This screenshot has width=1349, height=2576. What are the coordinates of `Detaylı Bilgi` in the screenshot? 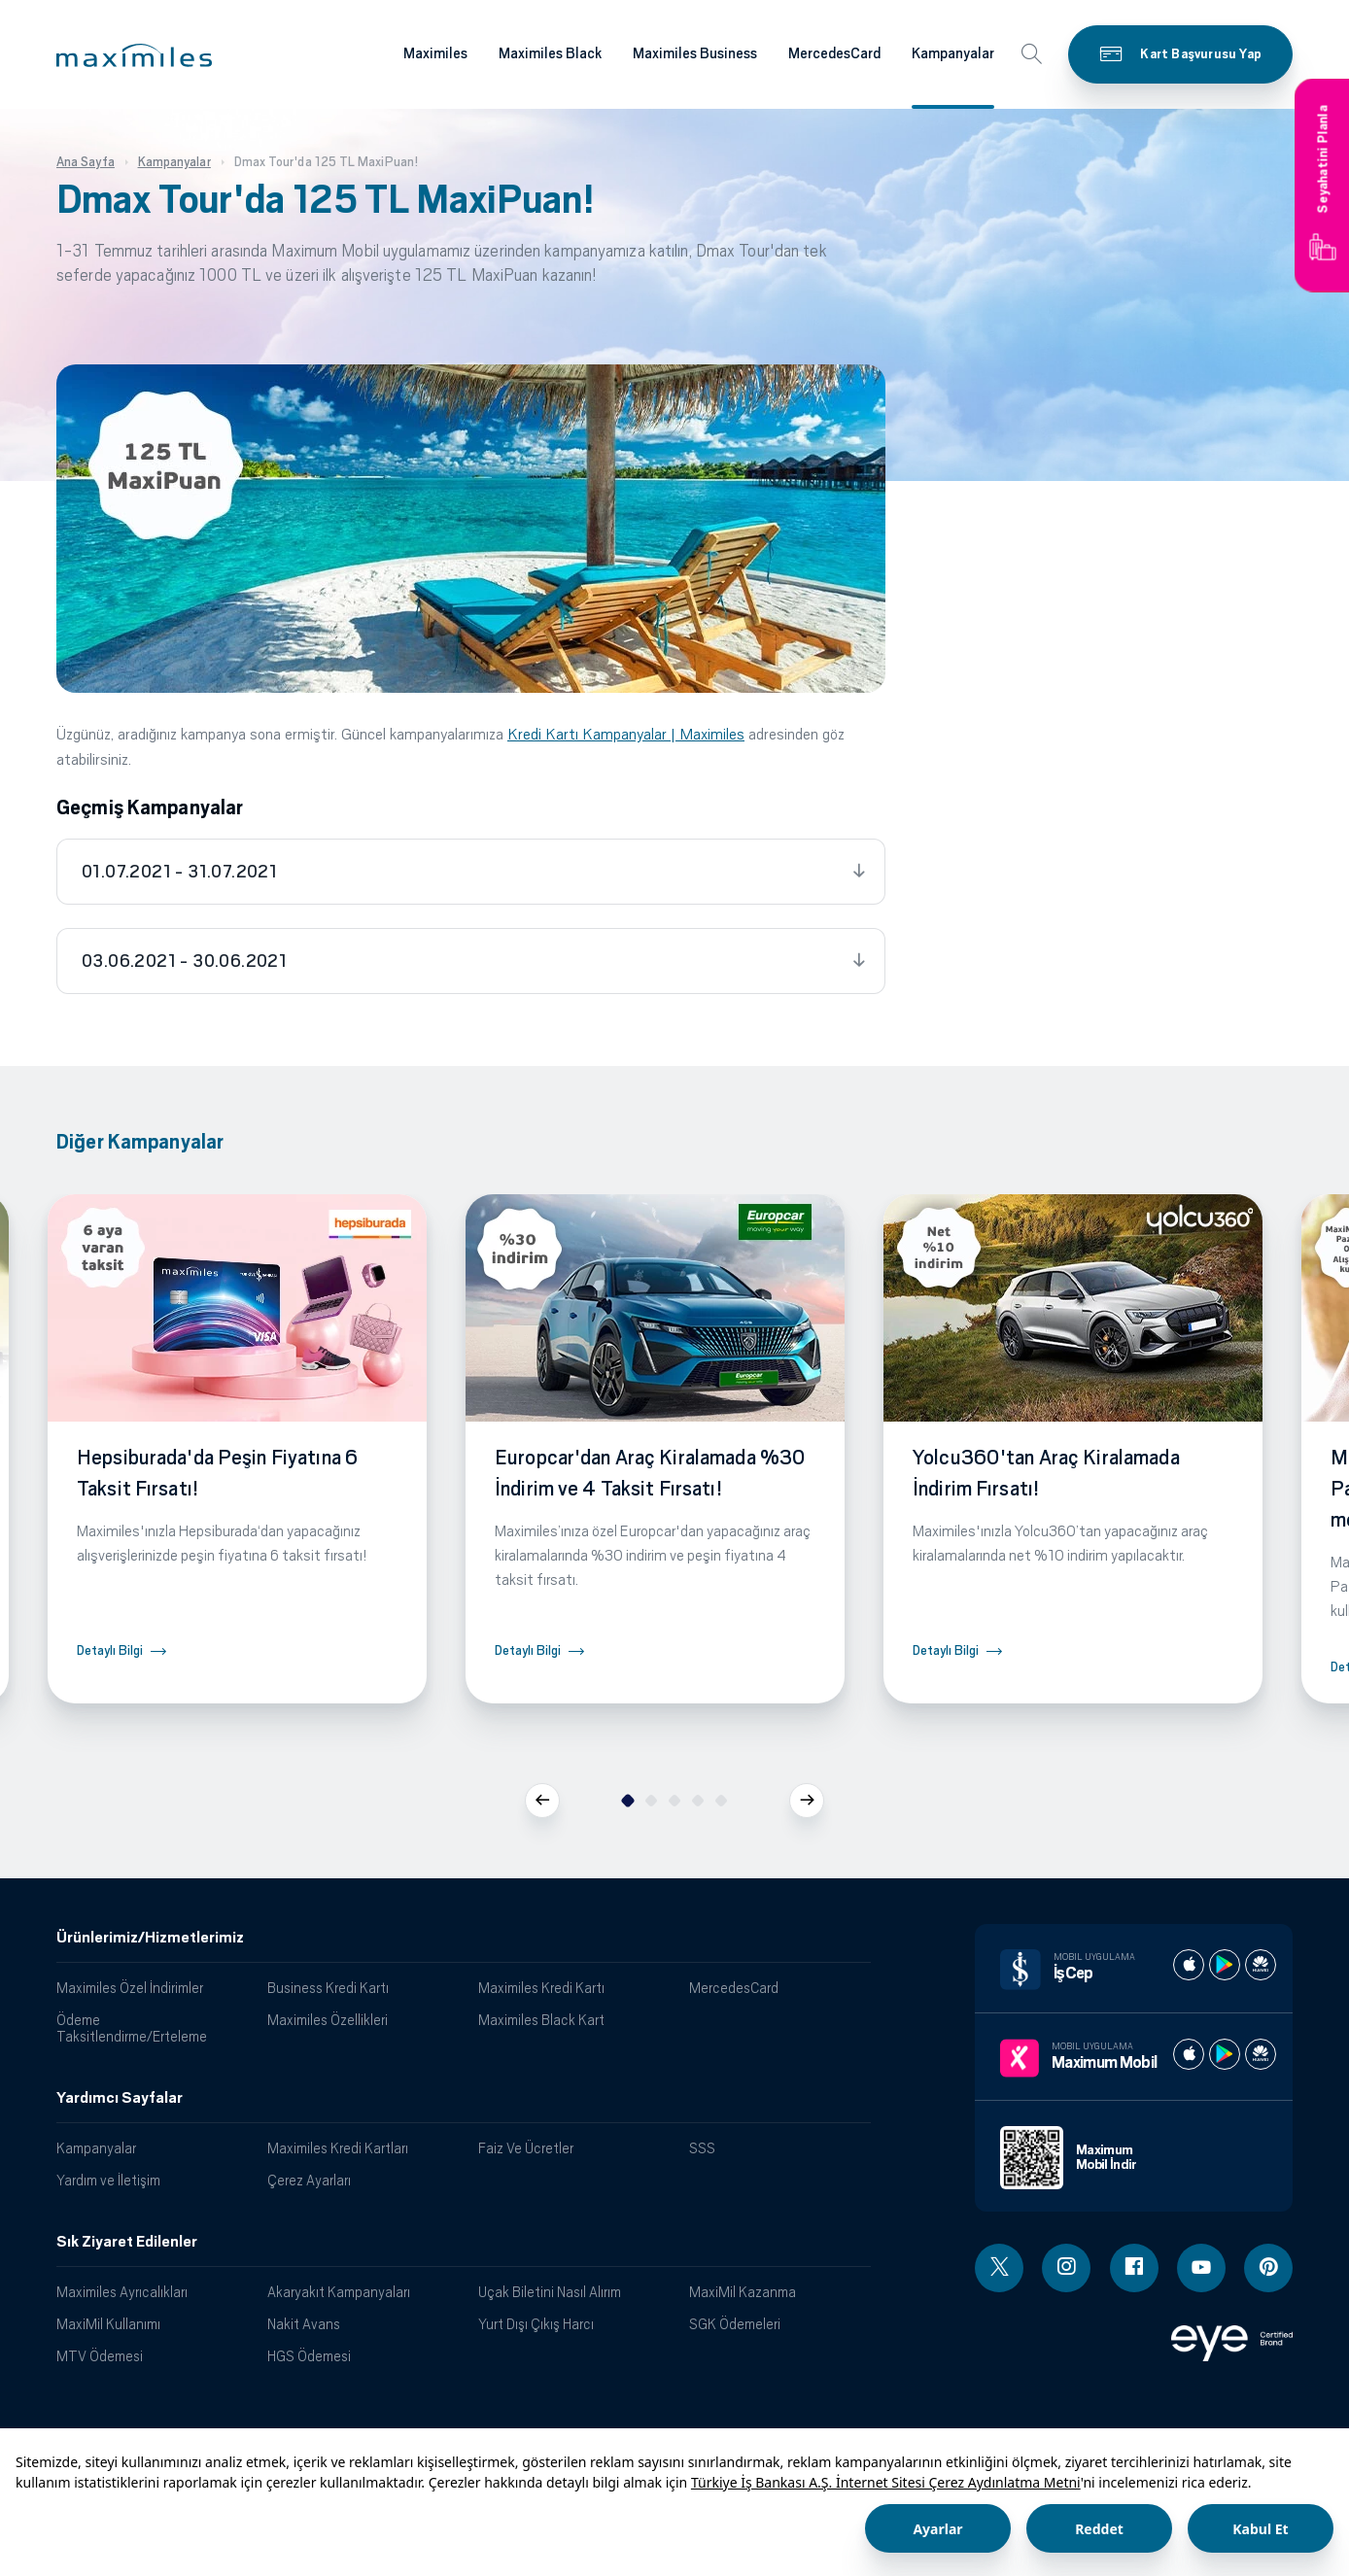 It's located at (110, 1650).